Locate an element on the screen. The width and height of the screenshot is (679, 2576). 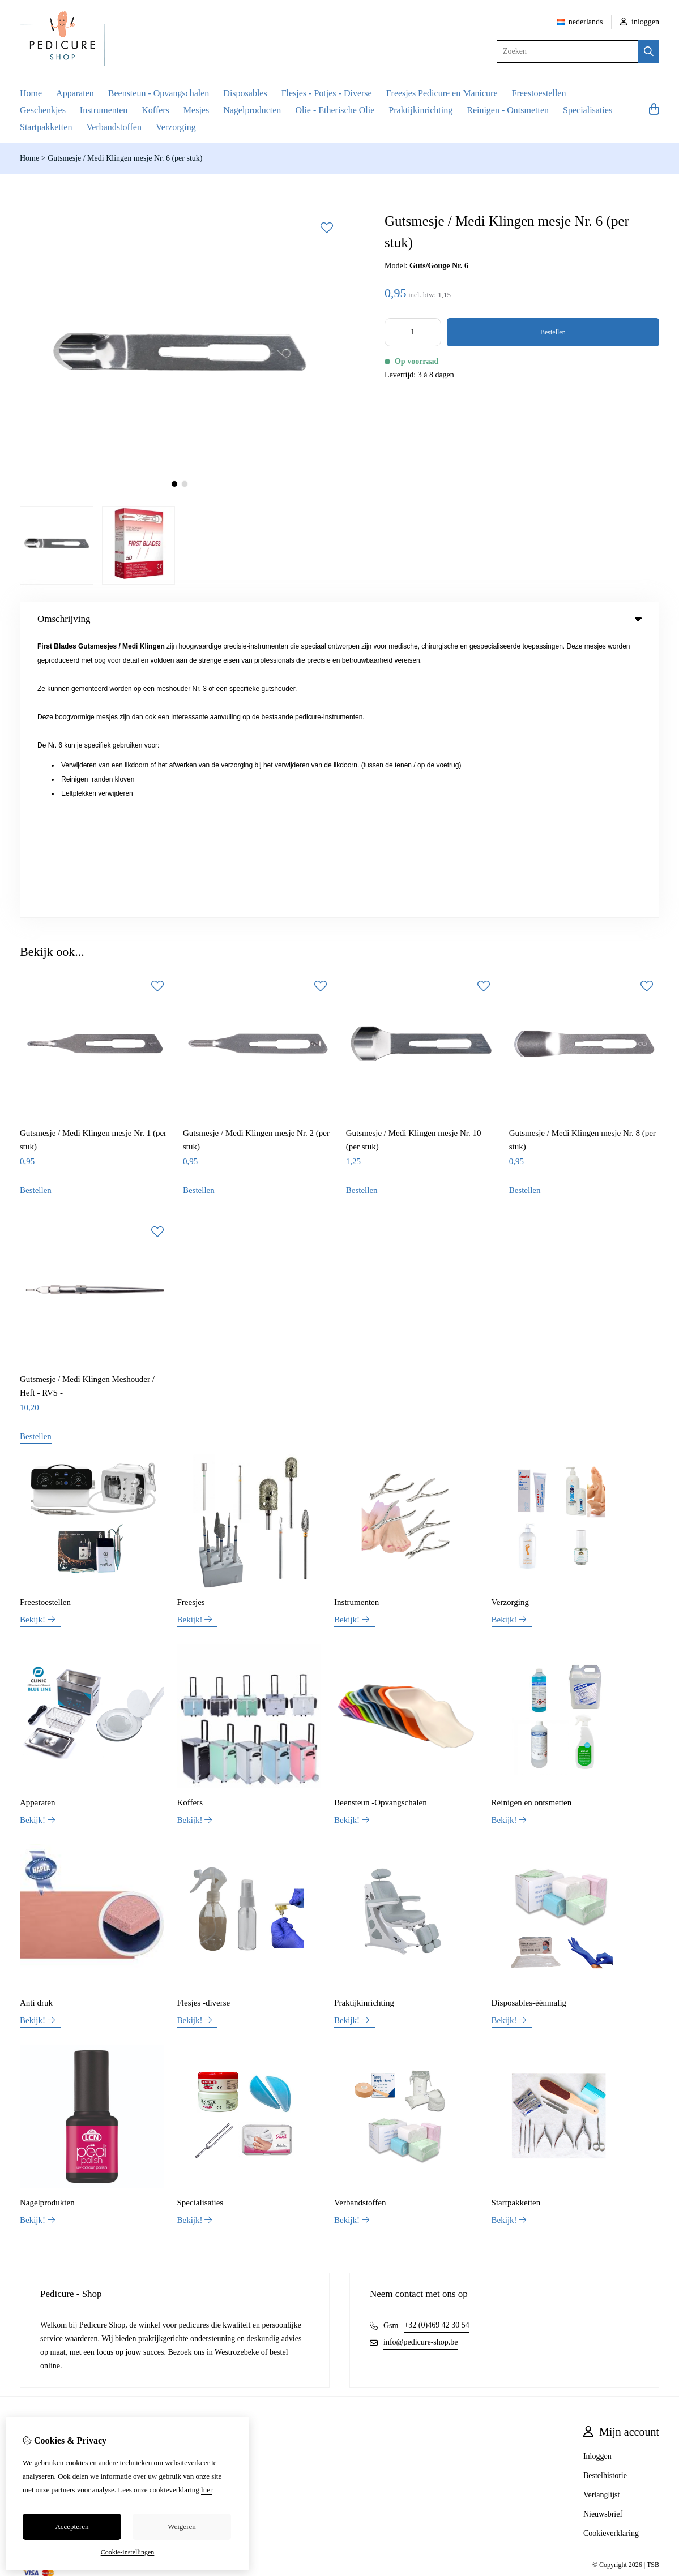
Mesjes is located at coordinates (196, 110).